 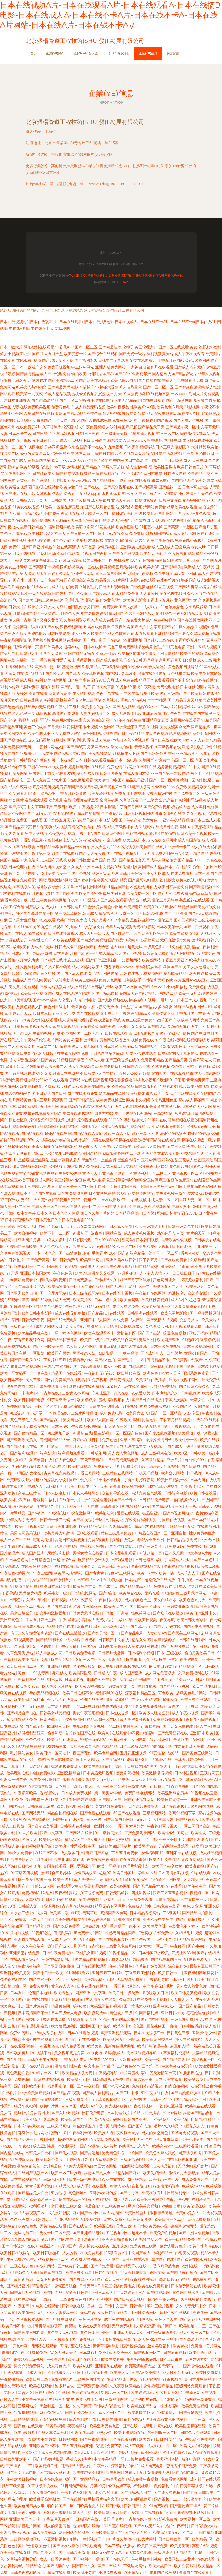 What do you see at coordinates (194, 1046) in the screenshot?
I see `日本中文字幕一区` at bounding box center [194, 1046].